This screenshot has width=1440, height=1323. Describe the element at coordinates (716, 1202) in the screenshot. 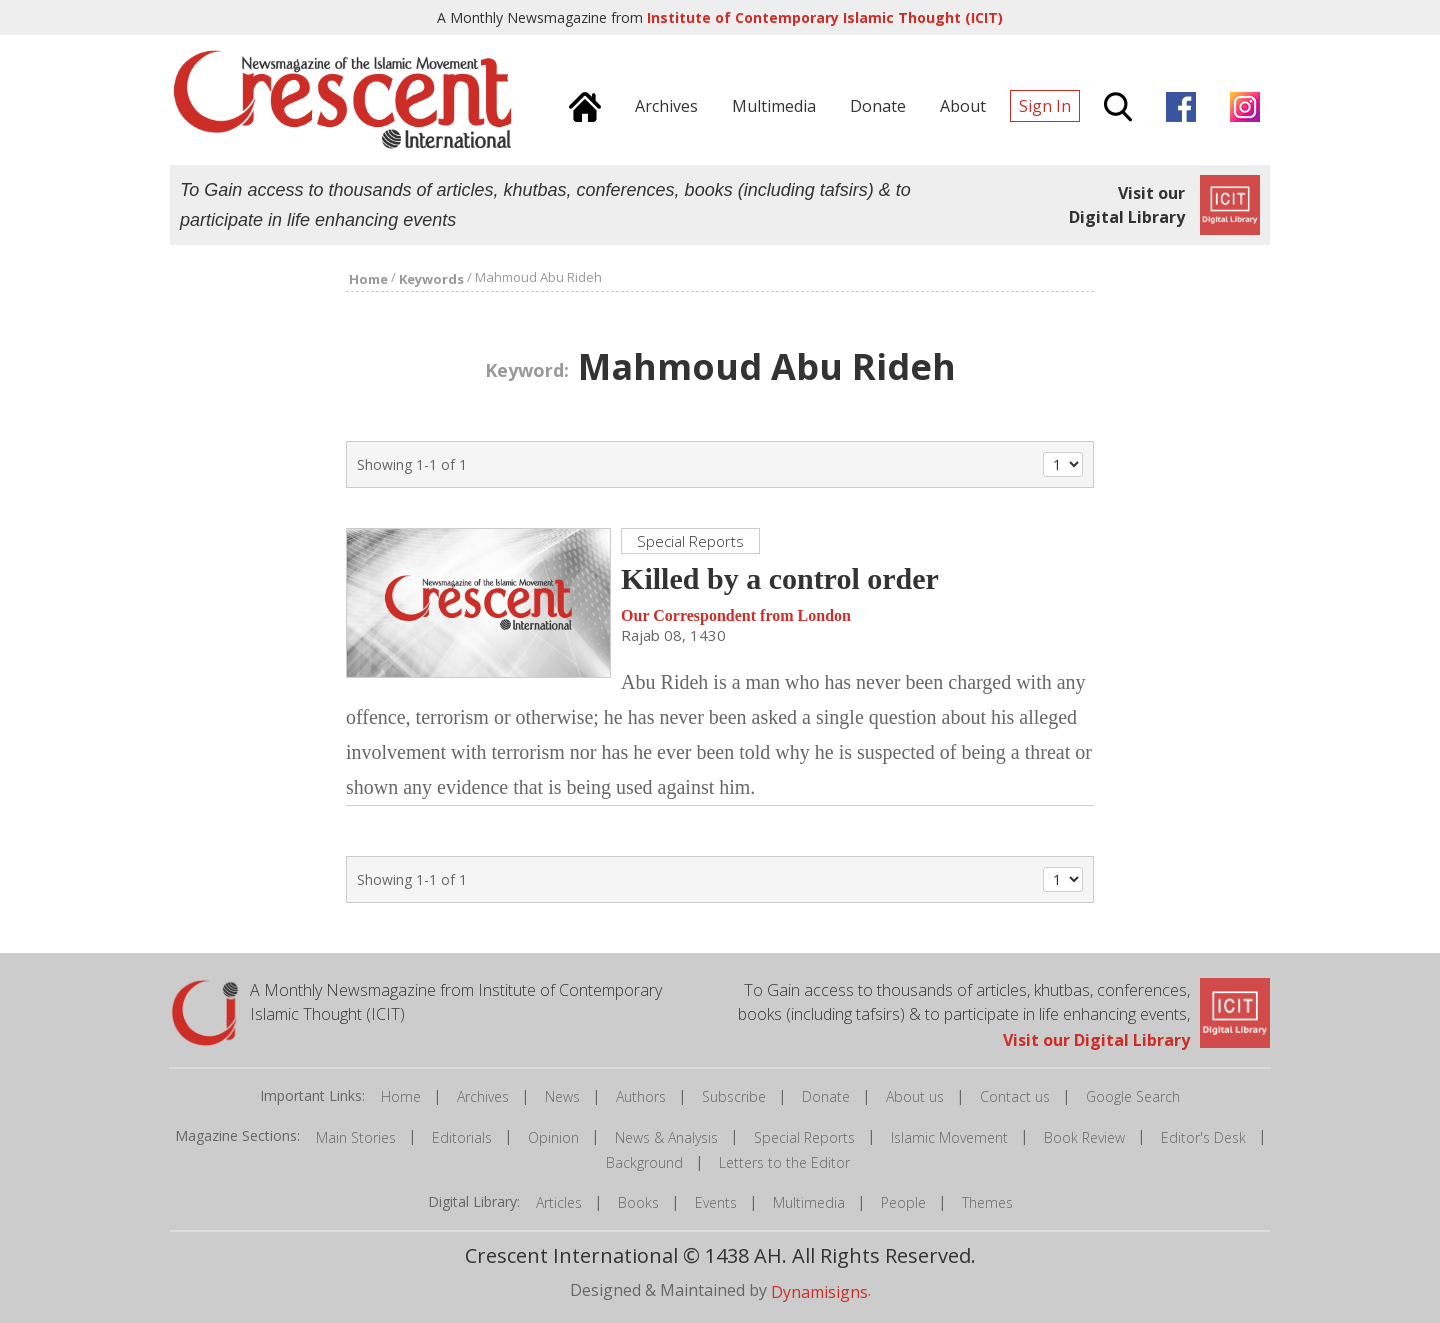

I see `Events` at that location.